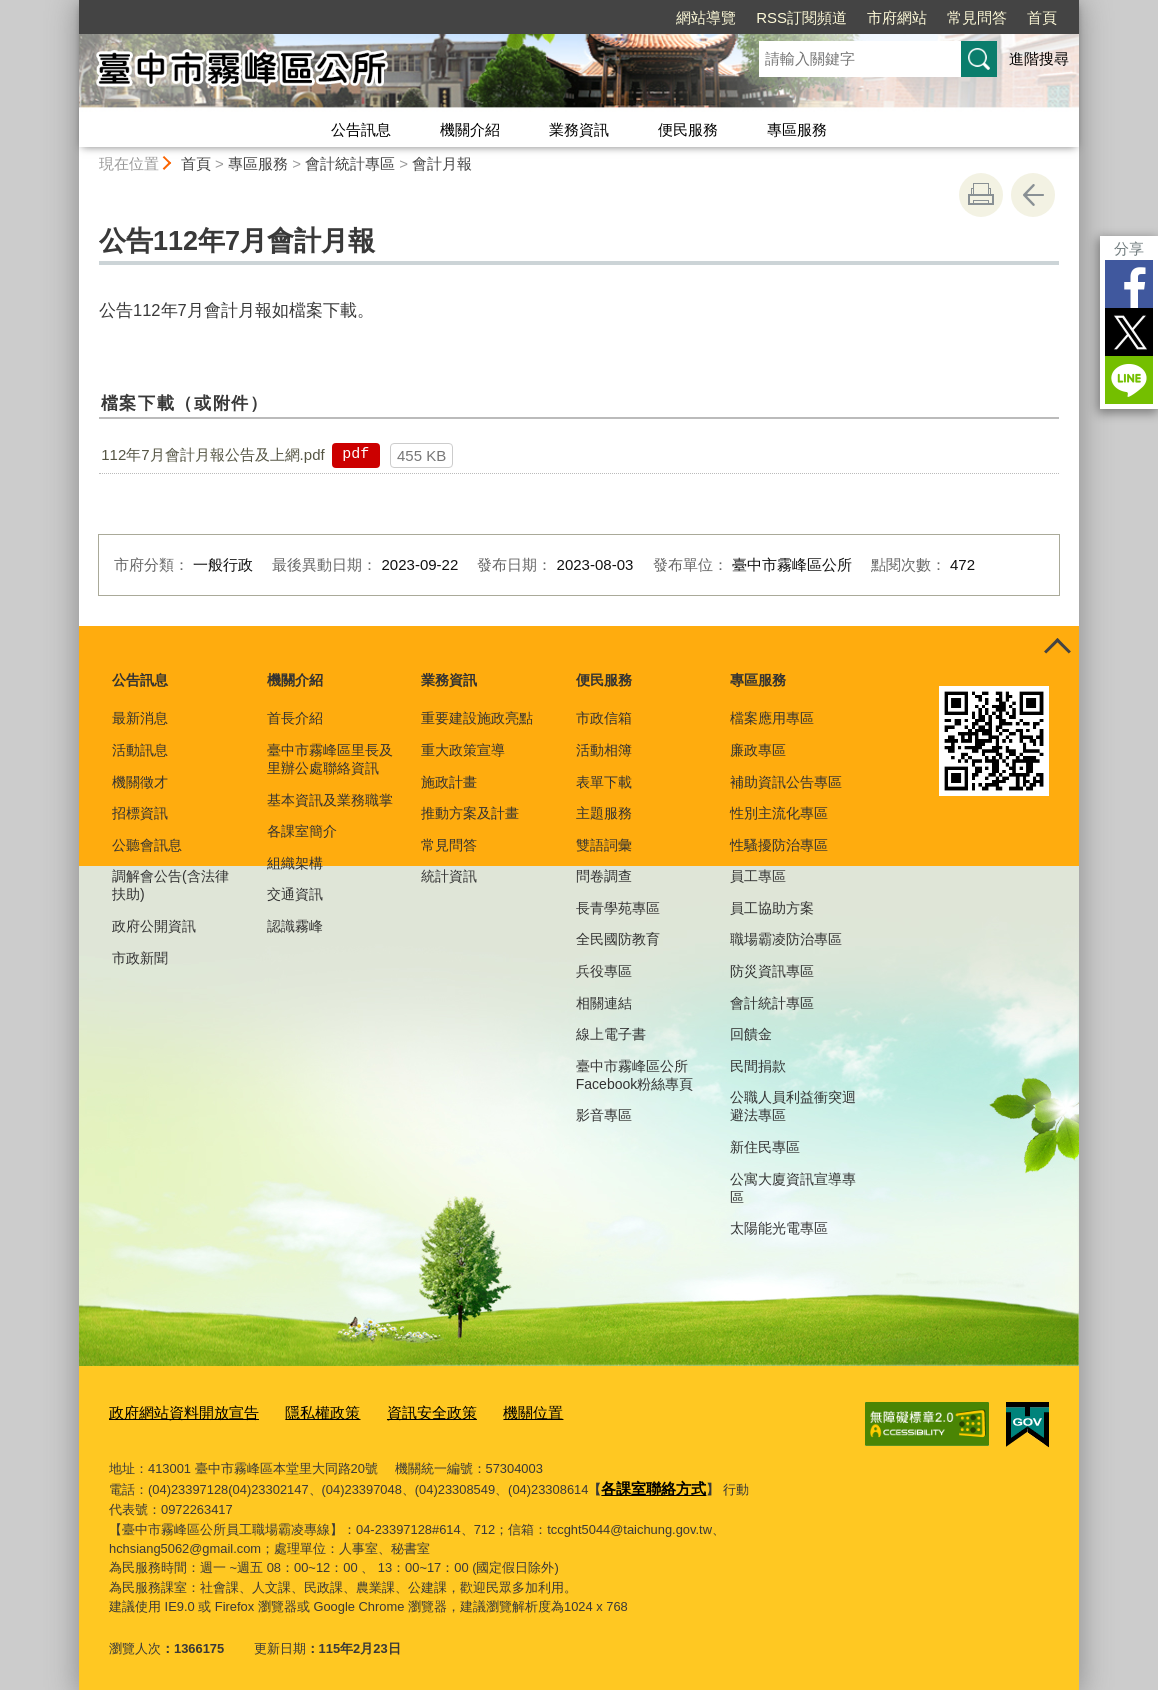  What do you see at coordinates (330, 800) in the screenshot?
I see `基本資訊及業務職掌` at bounding box center [330, 800].